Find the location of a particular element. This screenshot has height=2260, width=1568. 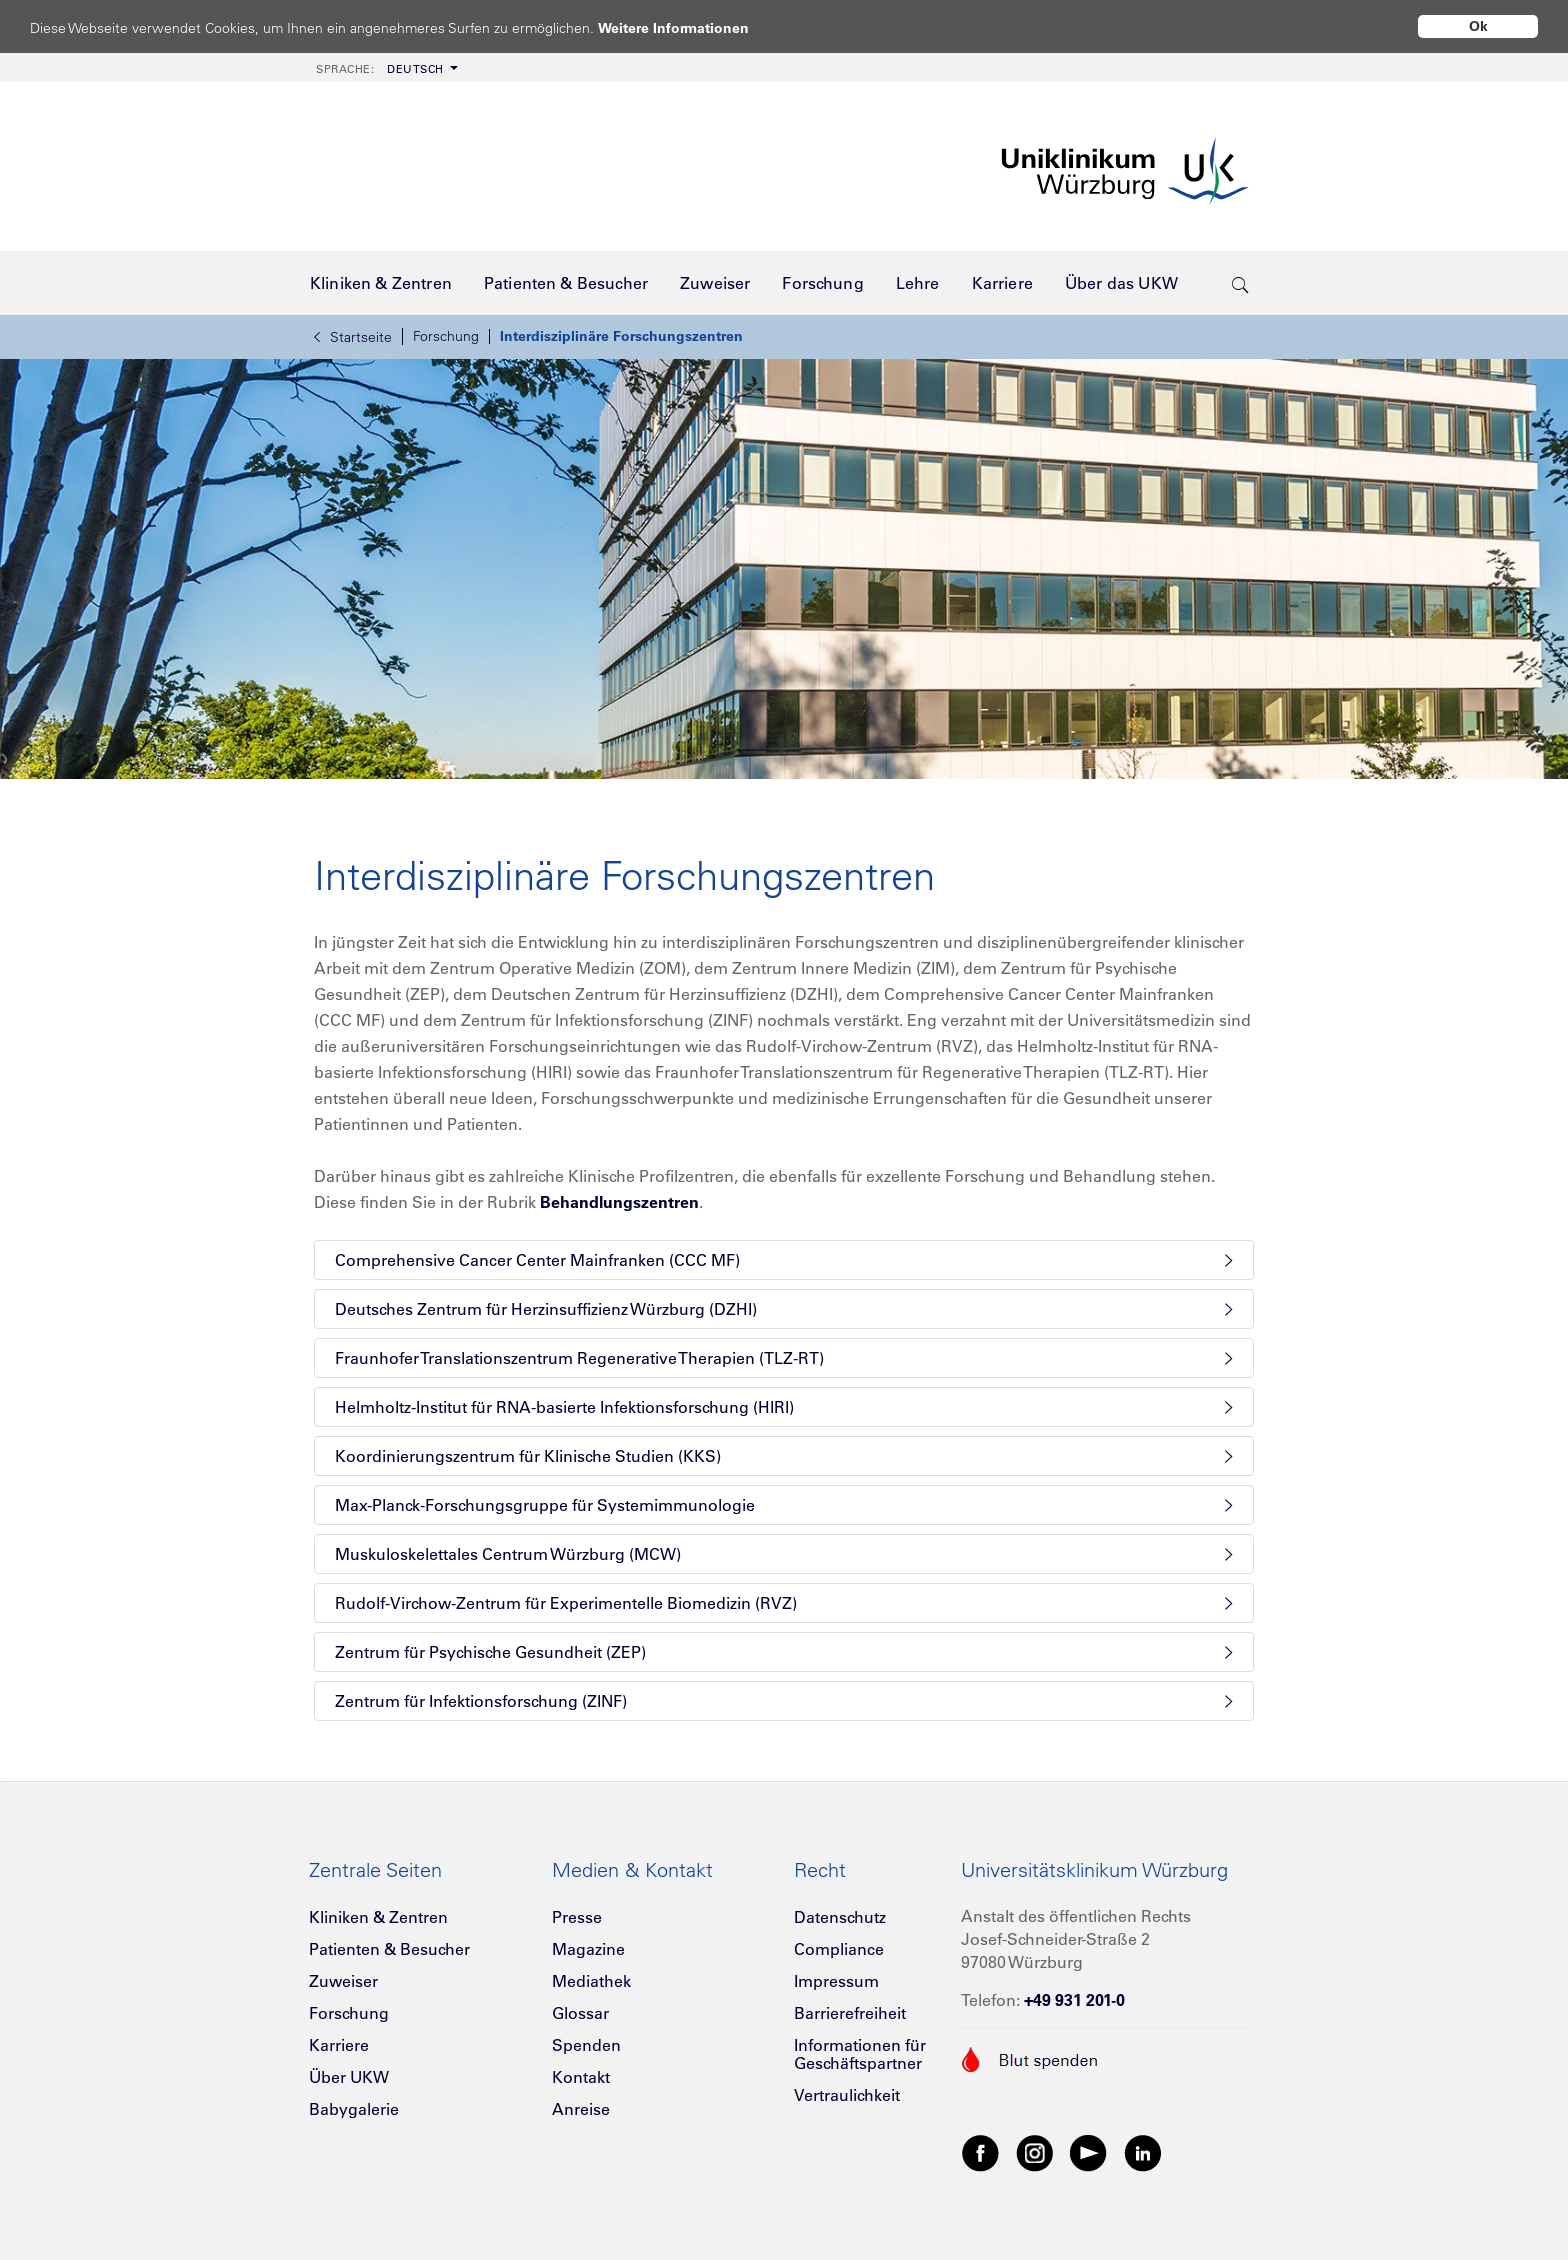

Compliance is located at coordinates (839, 1949).